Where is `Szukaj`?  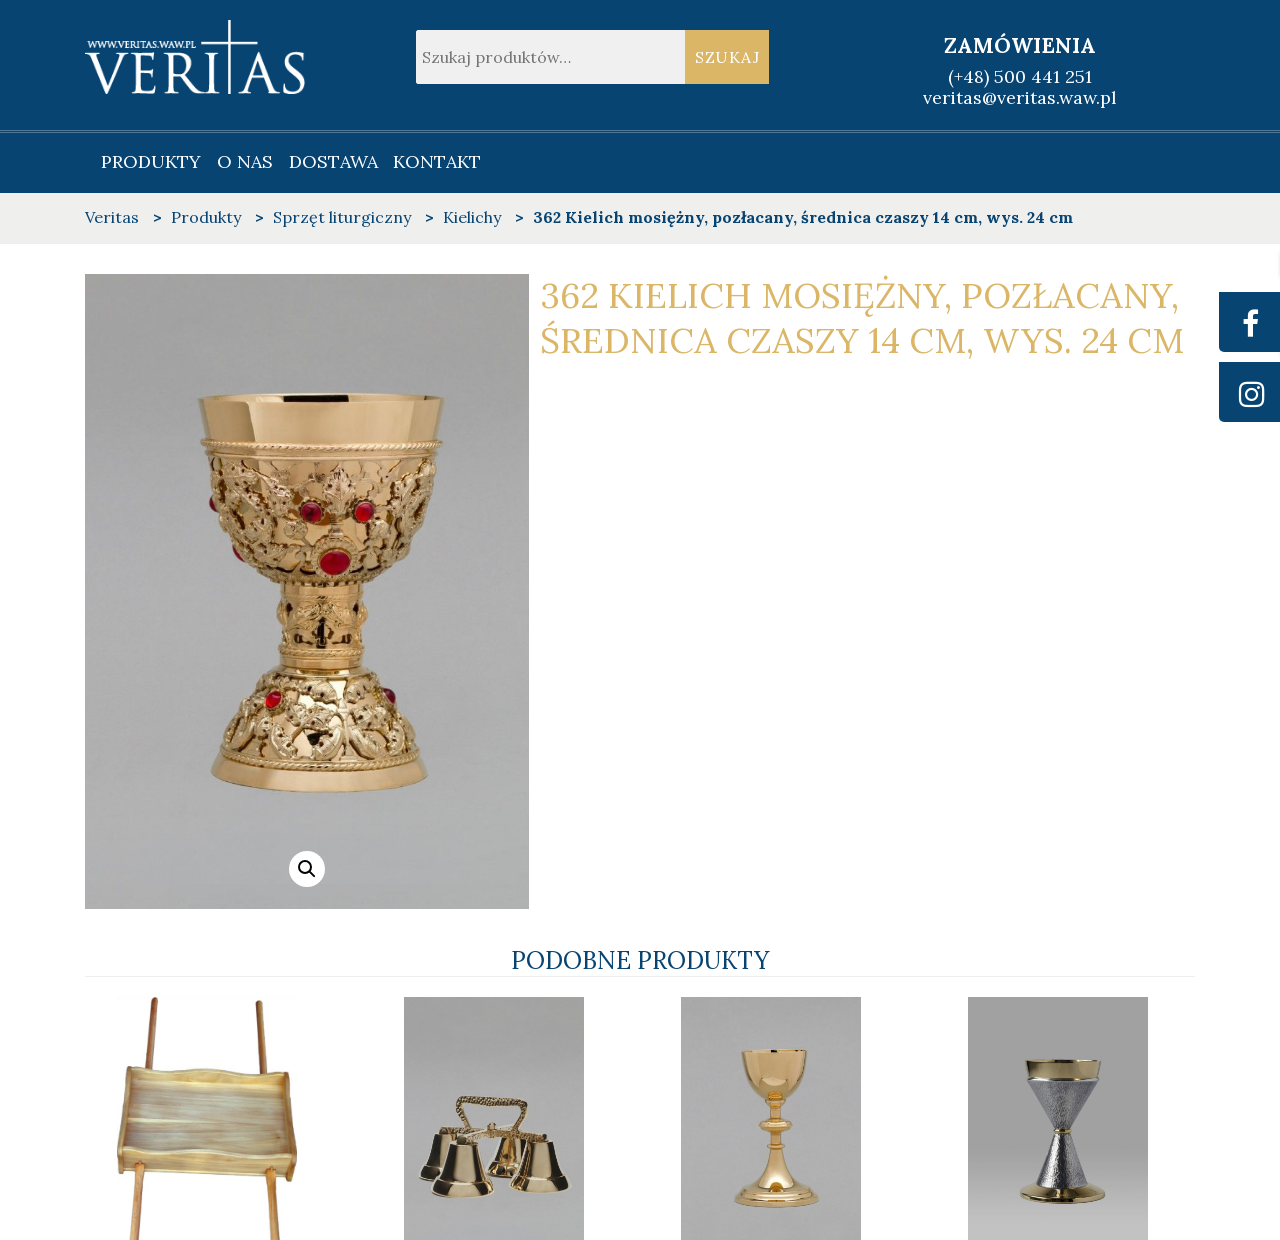
Szukaj is located at coordinates (727, 57).